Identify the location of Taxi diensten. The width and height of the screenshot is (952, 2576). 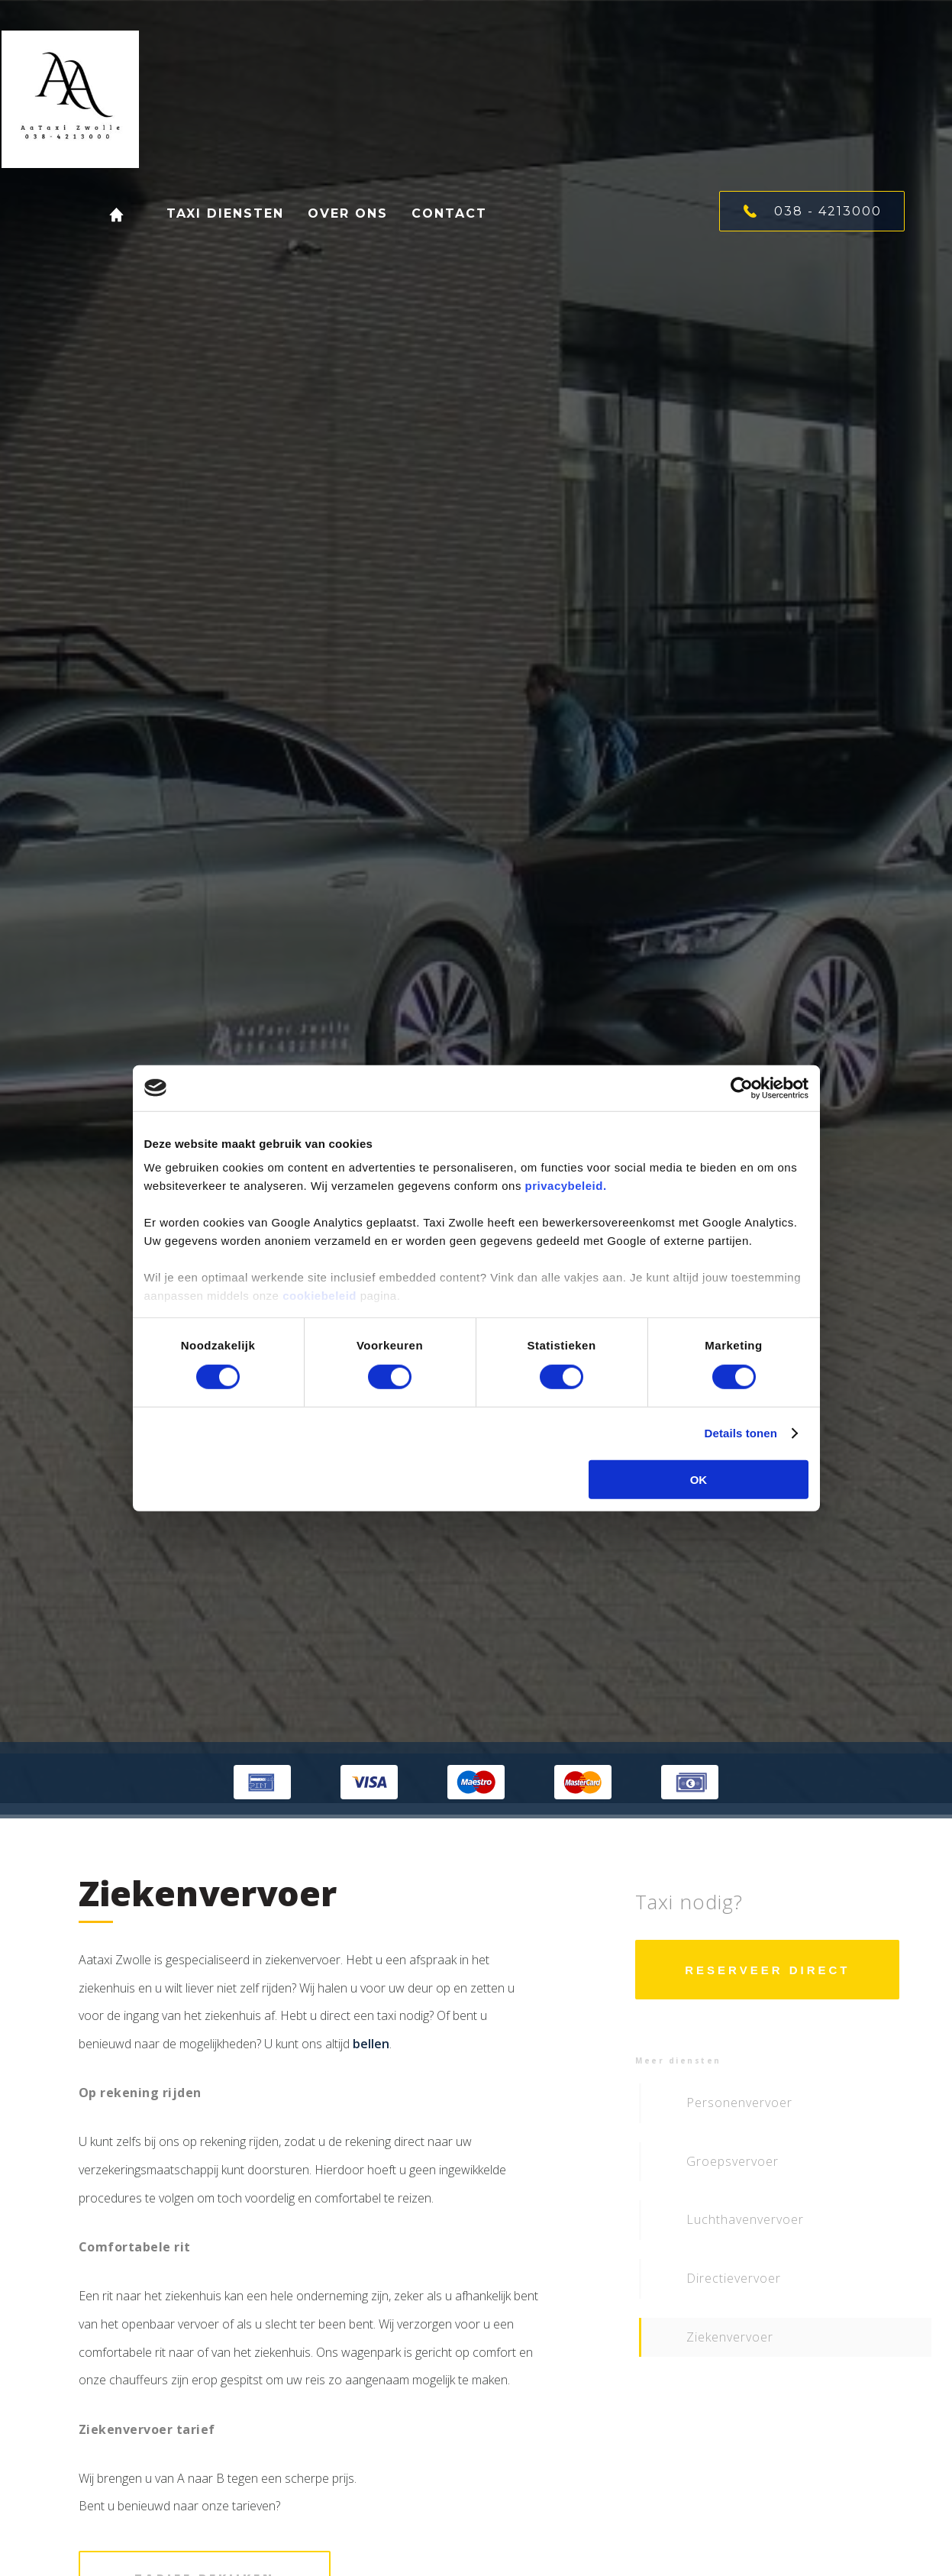
(220, 213).